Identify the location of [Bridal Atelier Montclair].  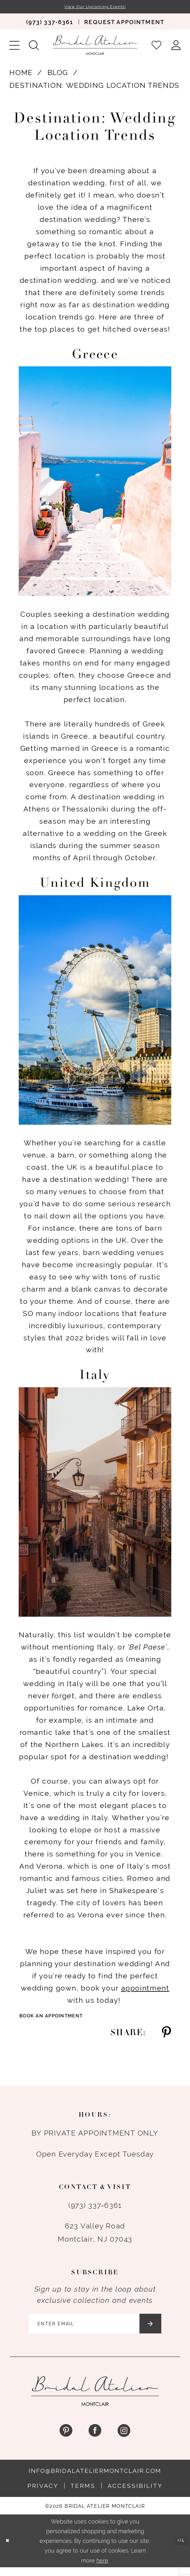
(95, 46).